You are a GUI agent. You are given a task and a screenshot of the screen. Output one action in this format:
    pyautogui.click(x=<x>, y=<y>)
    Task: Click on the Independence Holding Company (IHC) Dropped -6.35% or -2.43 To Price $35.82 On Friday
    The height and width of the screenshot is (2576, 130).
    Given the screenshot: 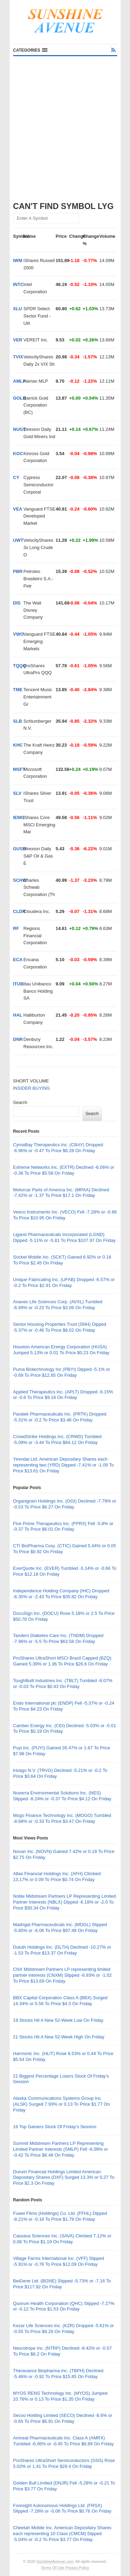 What is the action you would take?
    pyautogui.click(x=61, y=1593)
    